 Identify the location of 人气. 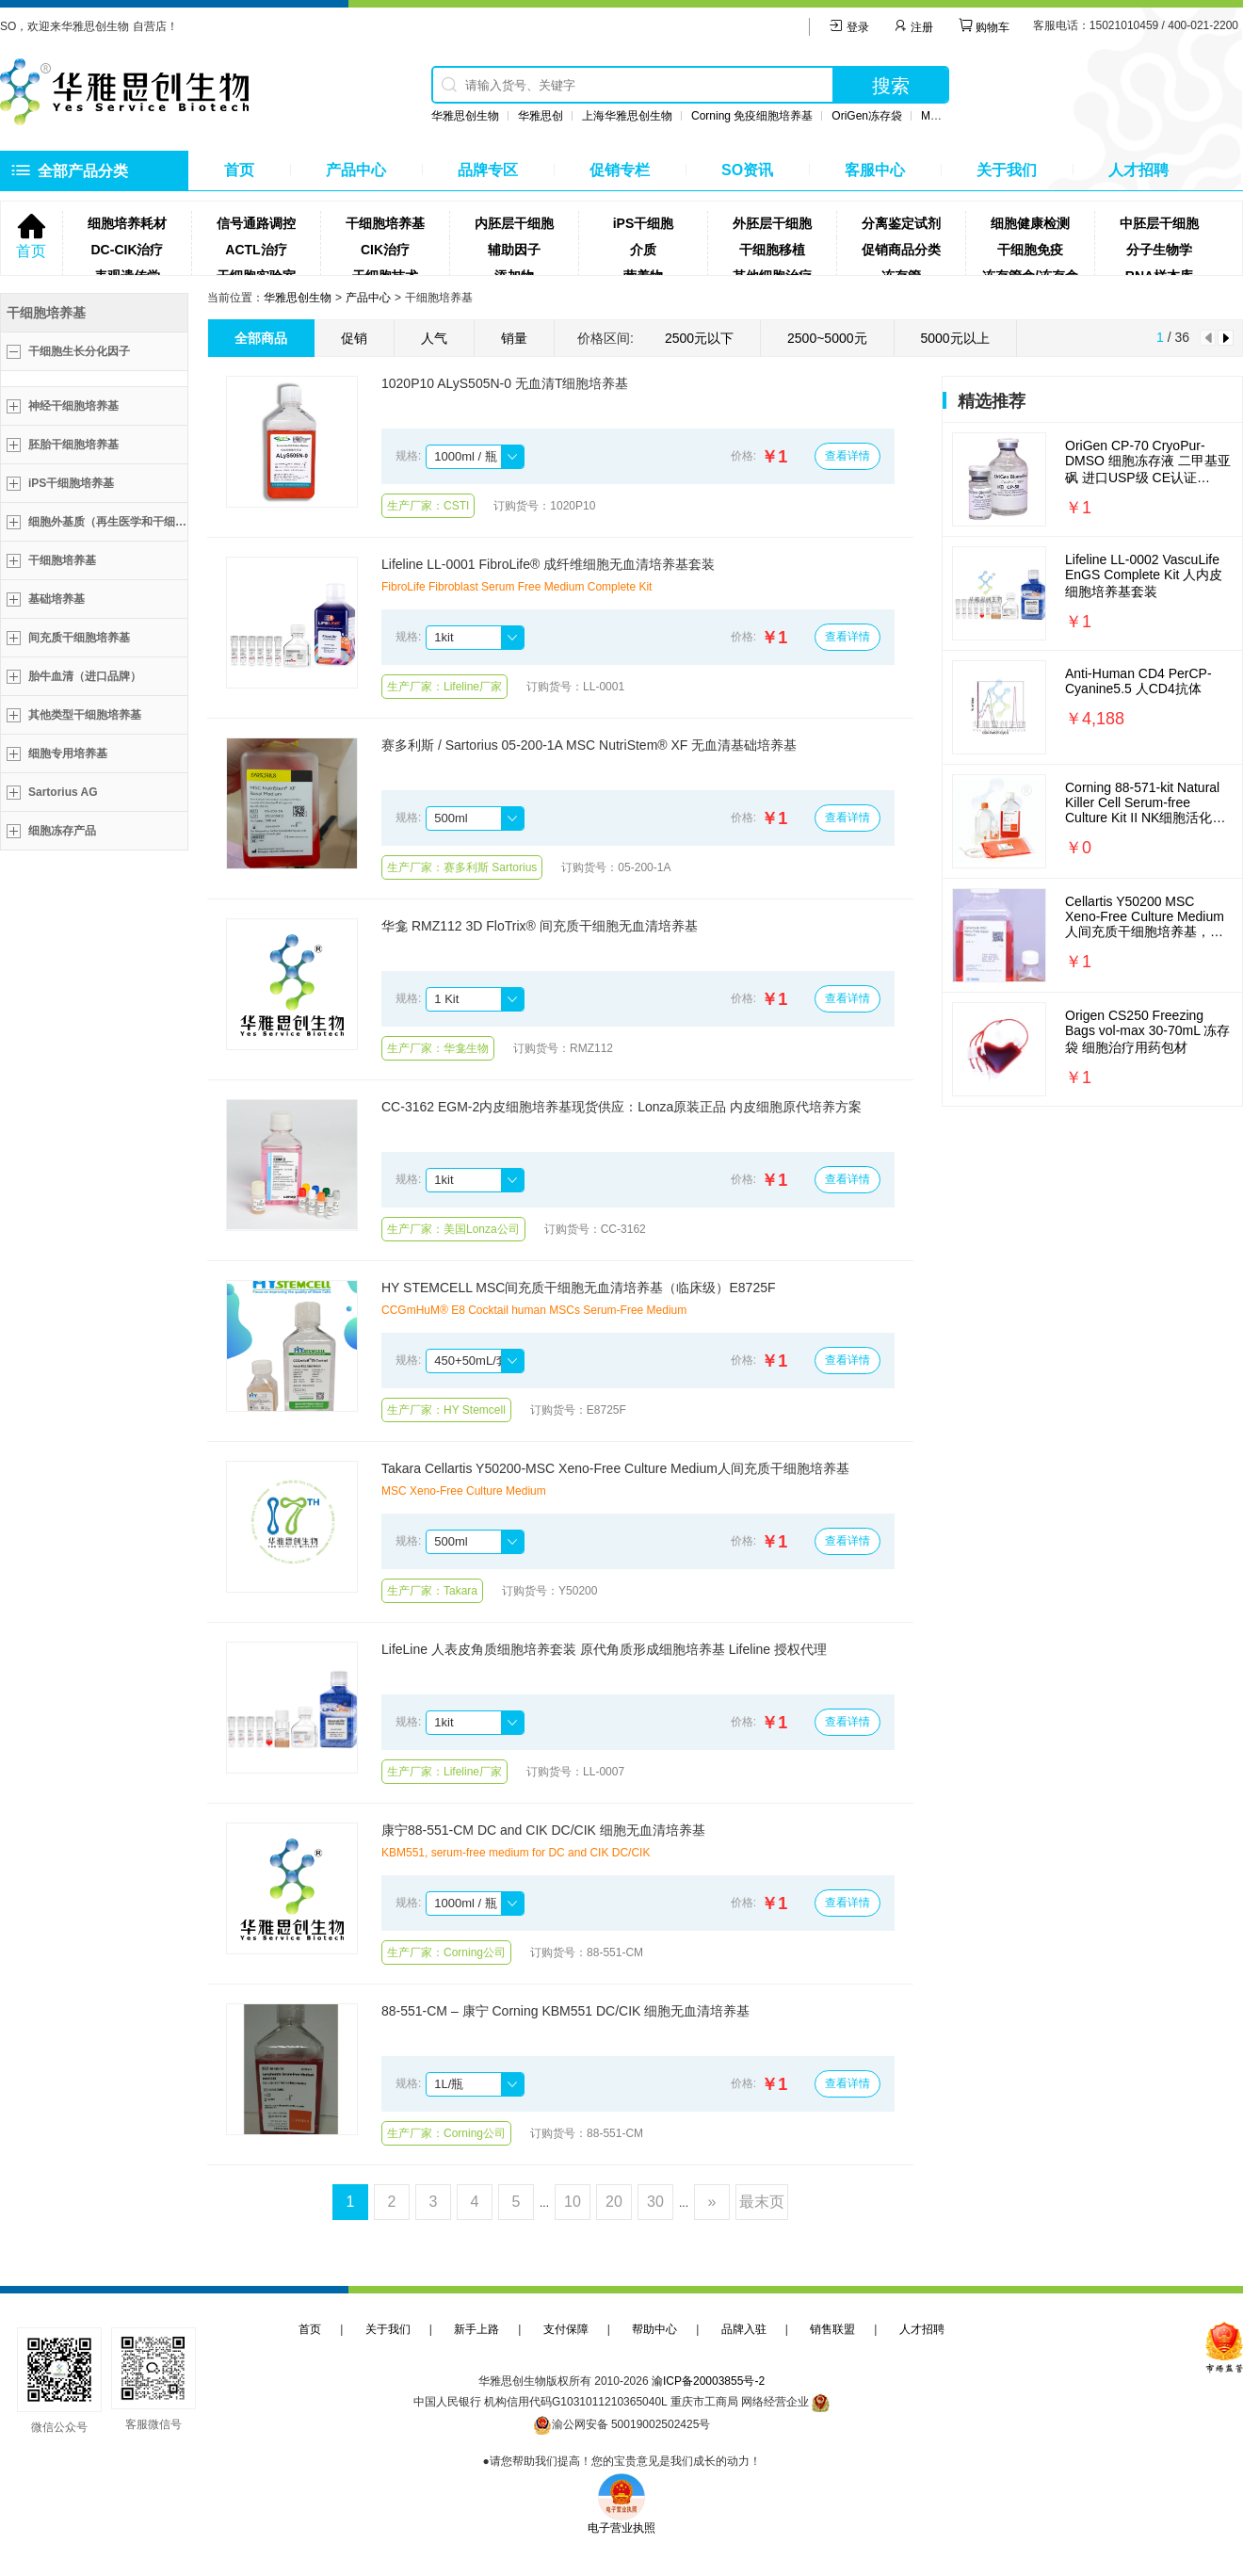
(434, 338).